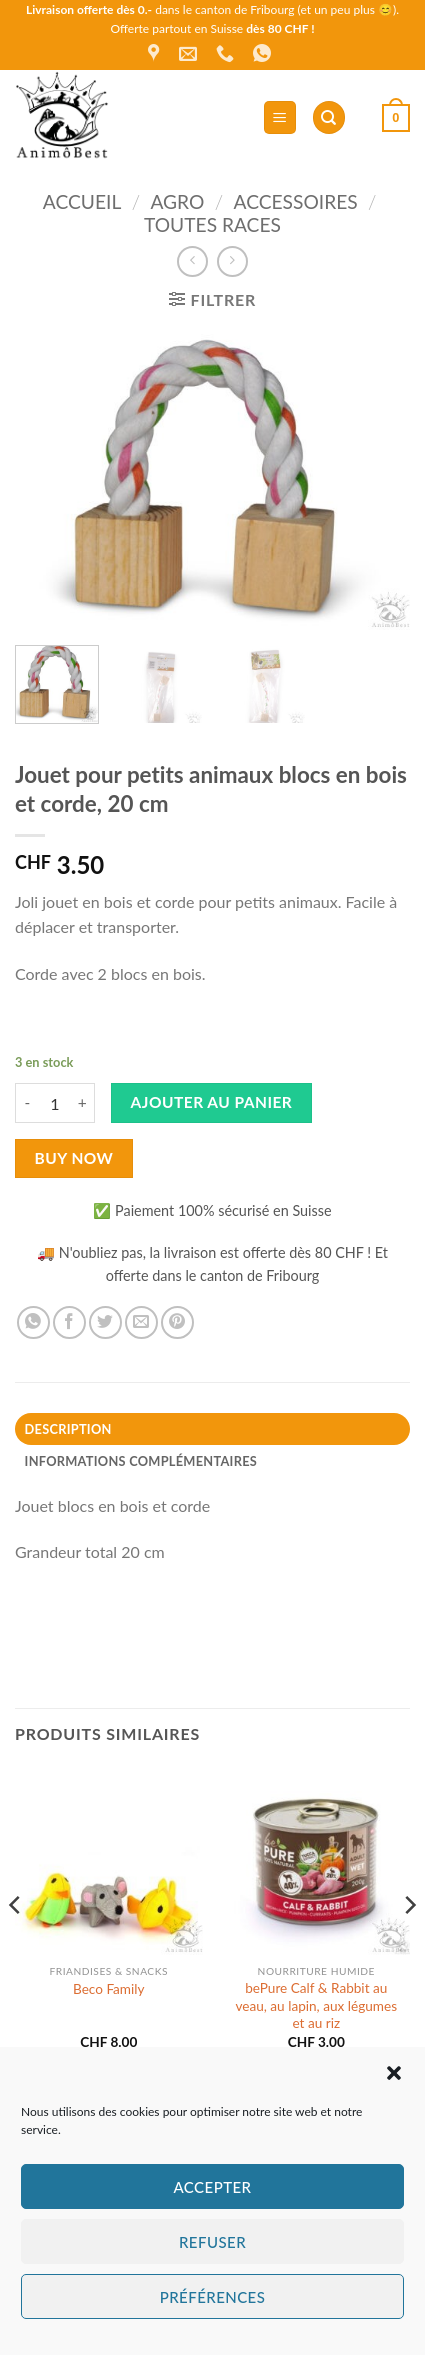  I want to click on Agro, so click(177, 201).